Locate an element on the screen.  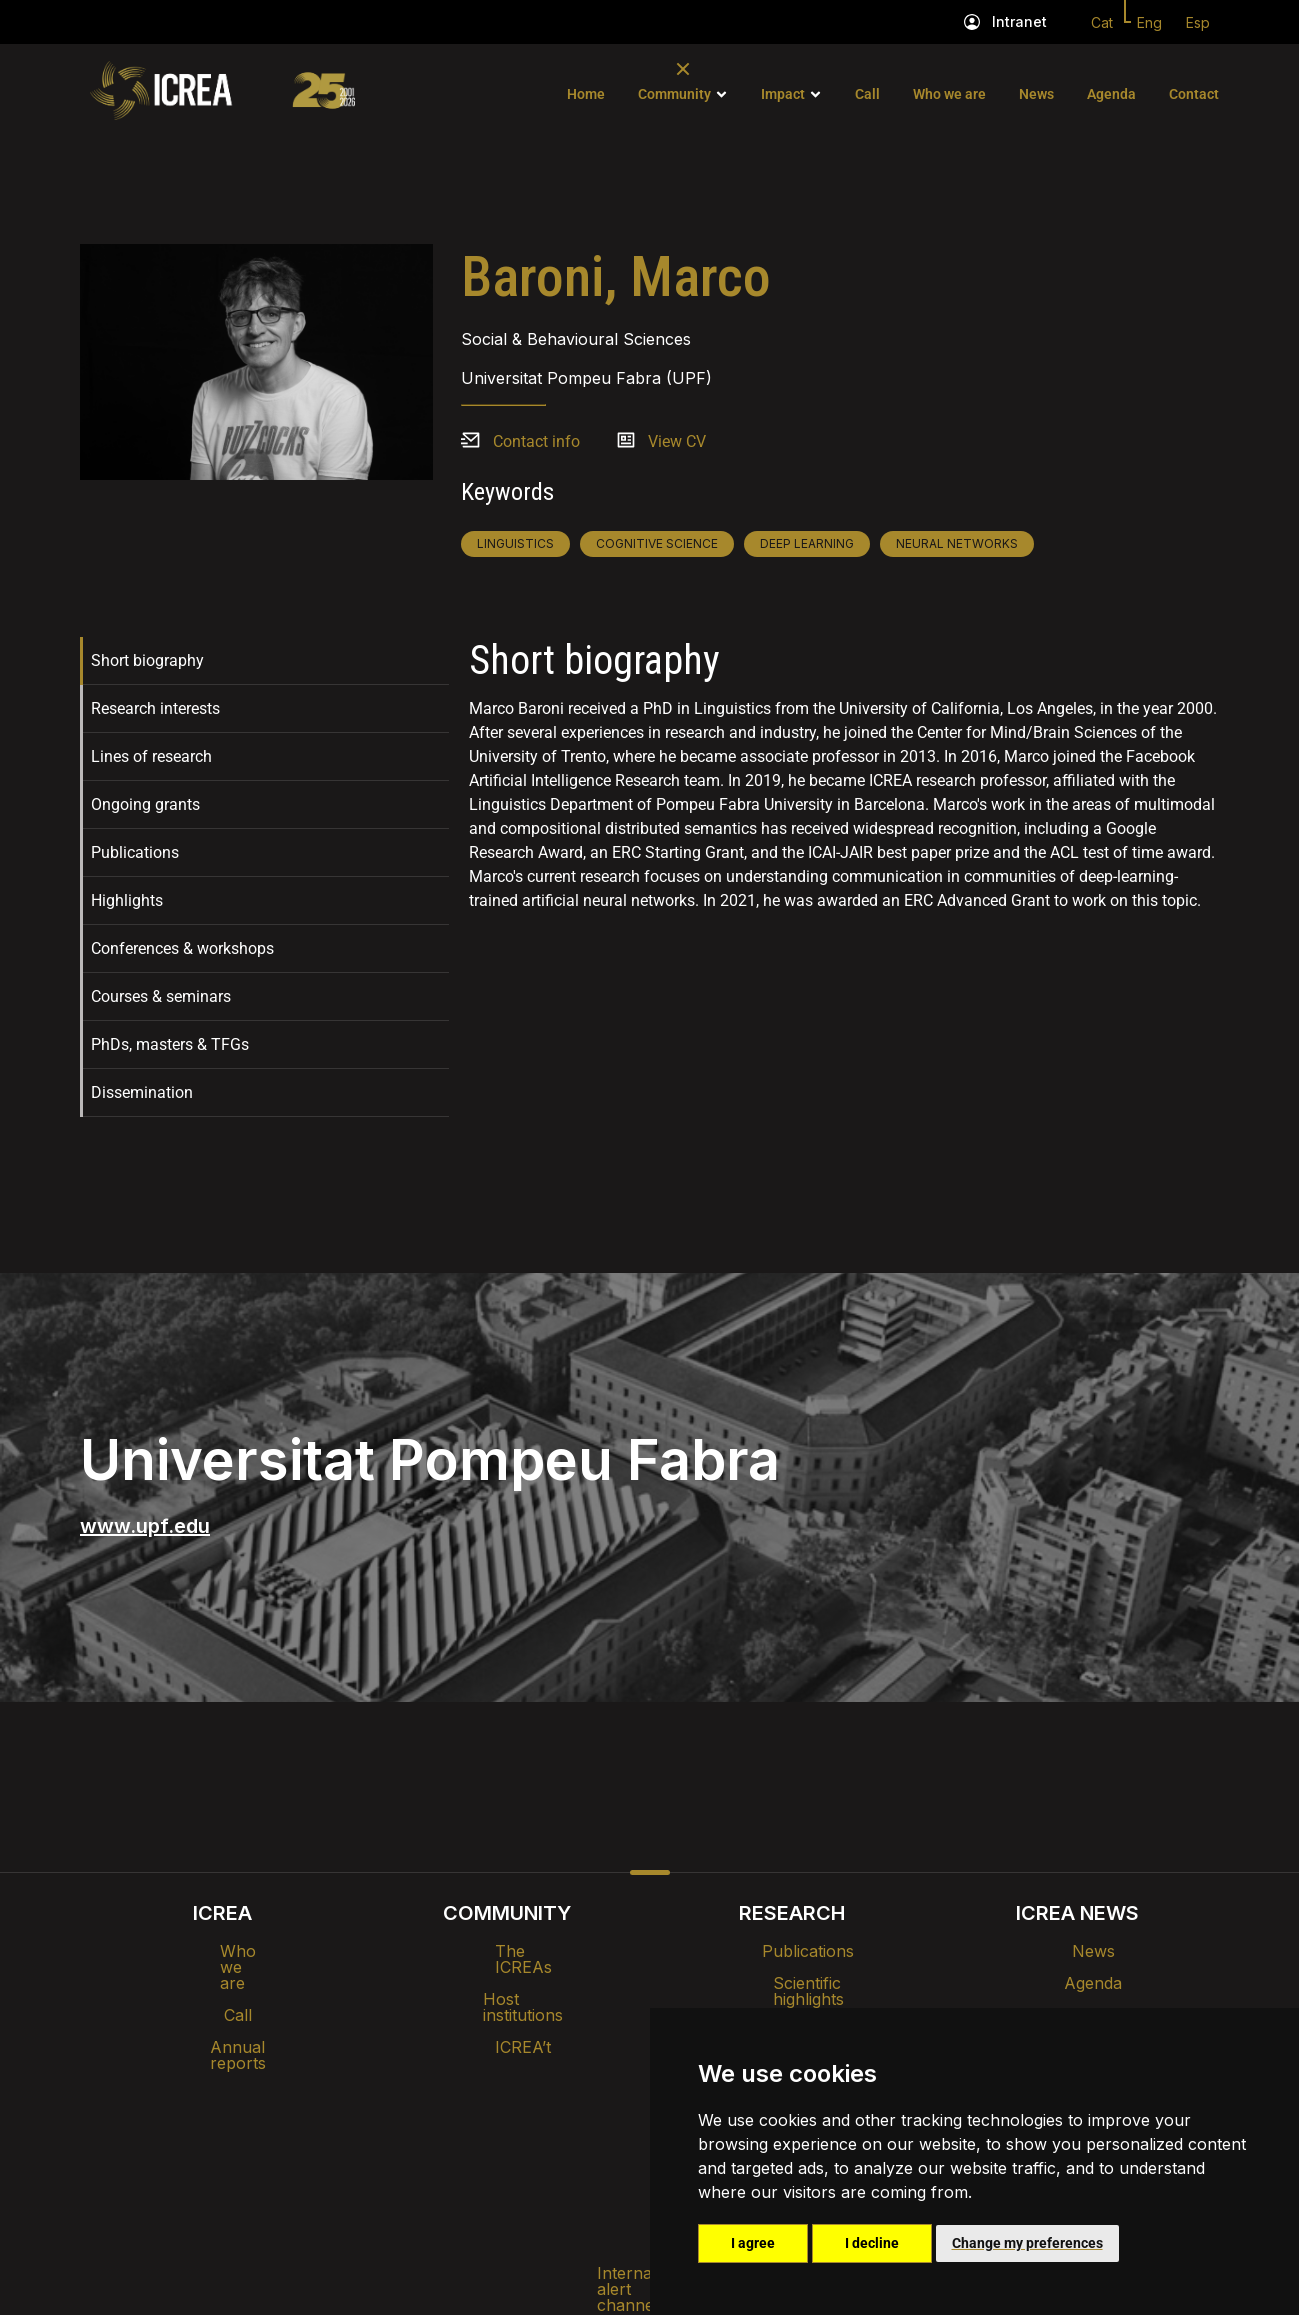
Short biography is located at coordinates (147, 660).